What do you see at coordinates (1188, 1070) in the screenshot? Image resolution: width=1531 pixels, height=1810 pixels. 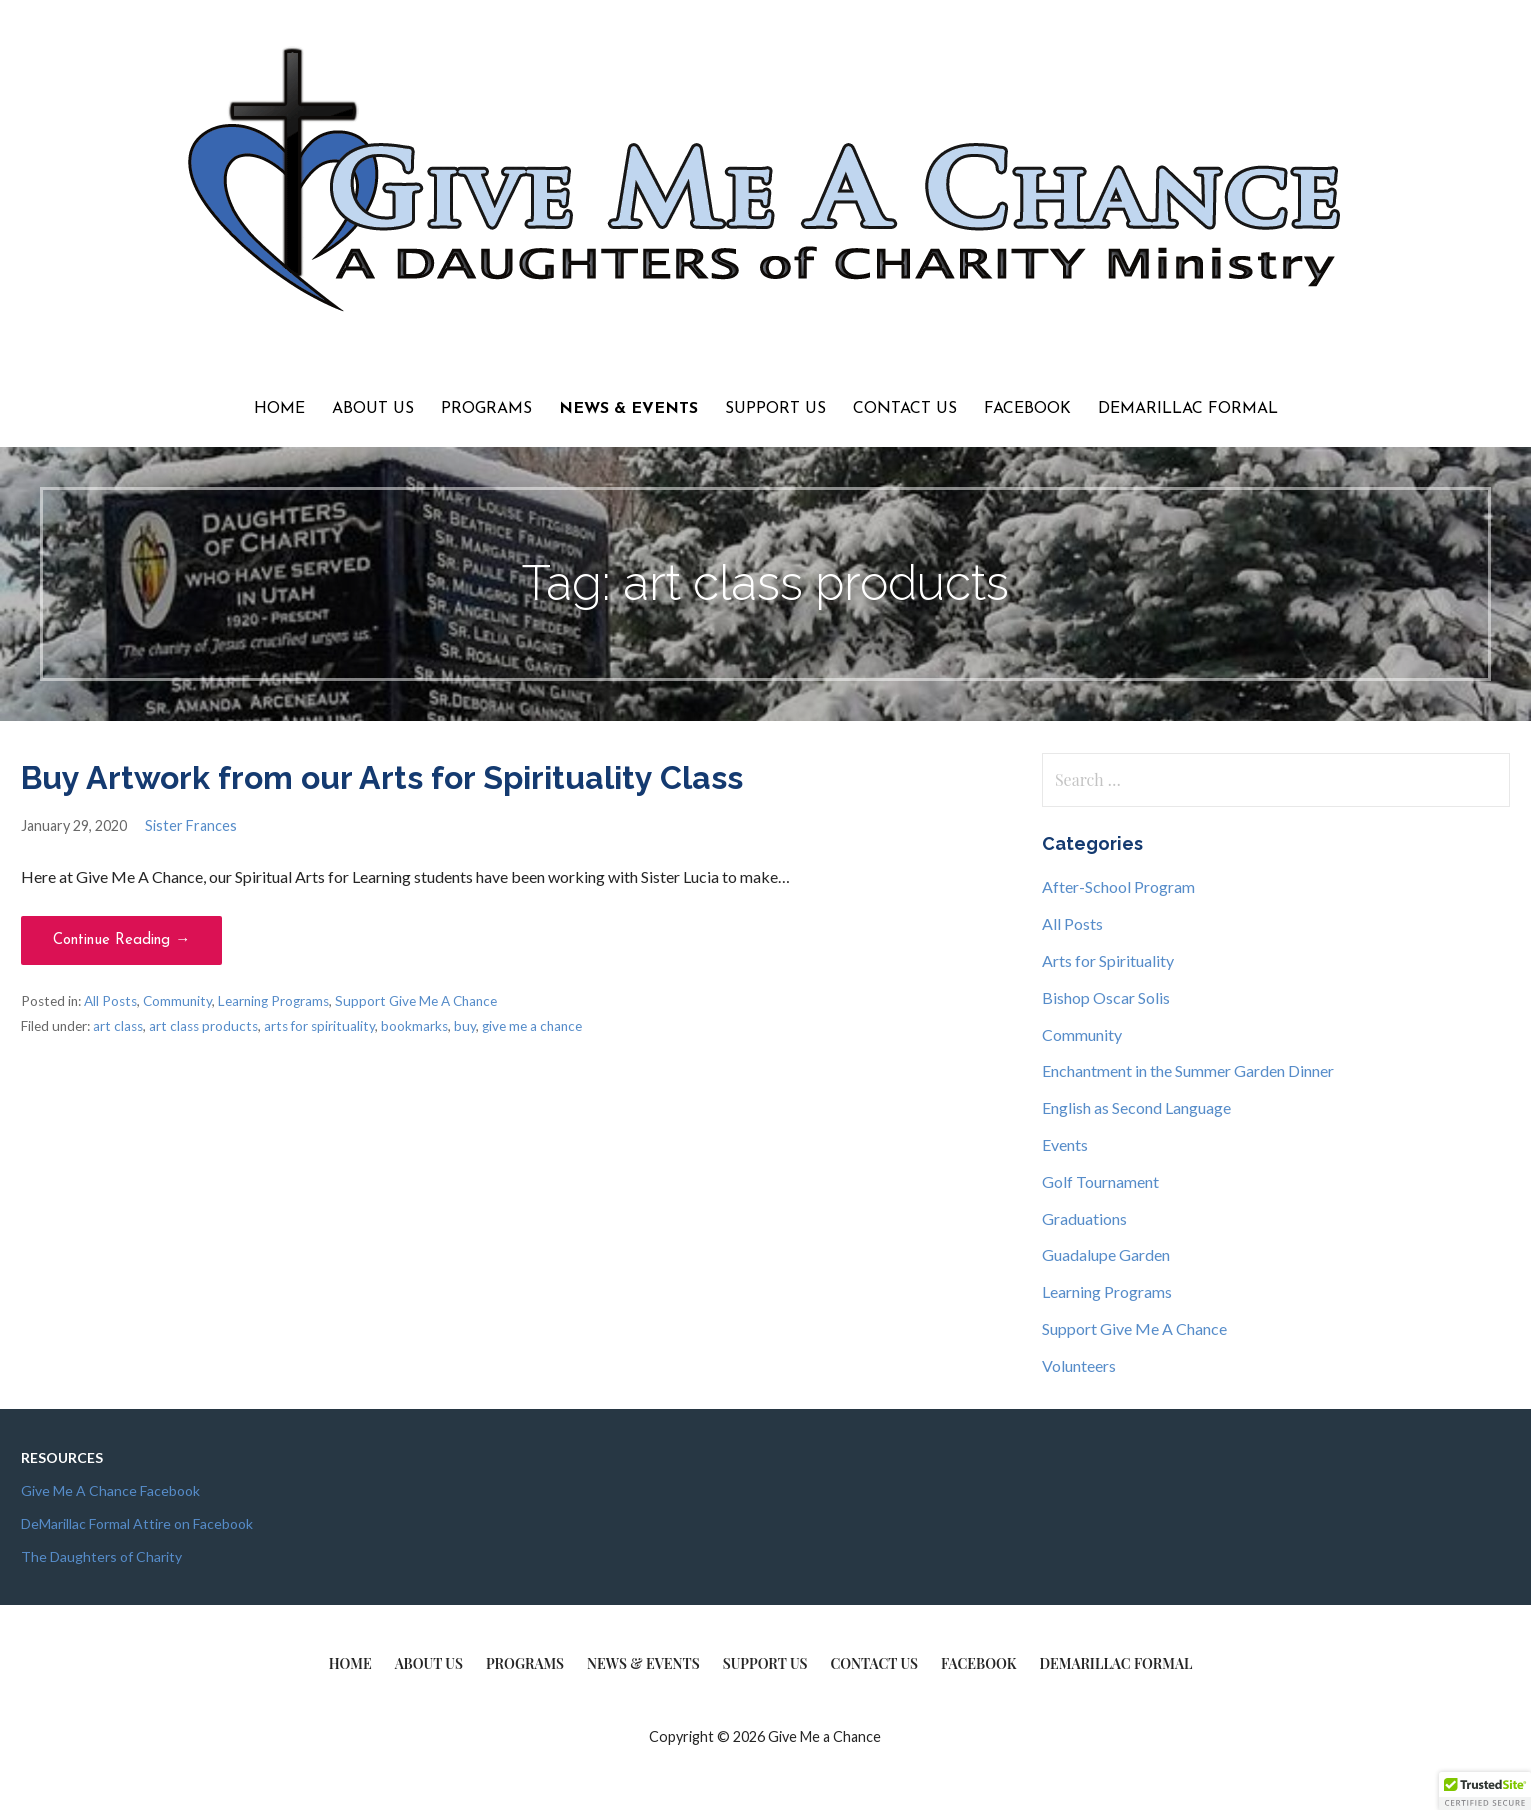 I see `Enchantment in the Summer Garden Dinner` at bounding box center [1188, 1070].